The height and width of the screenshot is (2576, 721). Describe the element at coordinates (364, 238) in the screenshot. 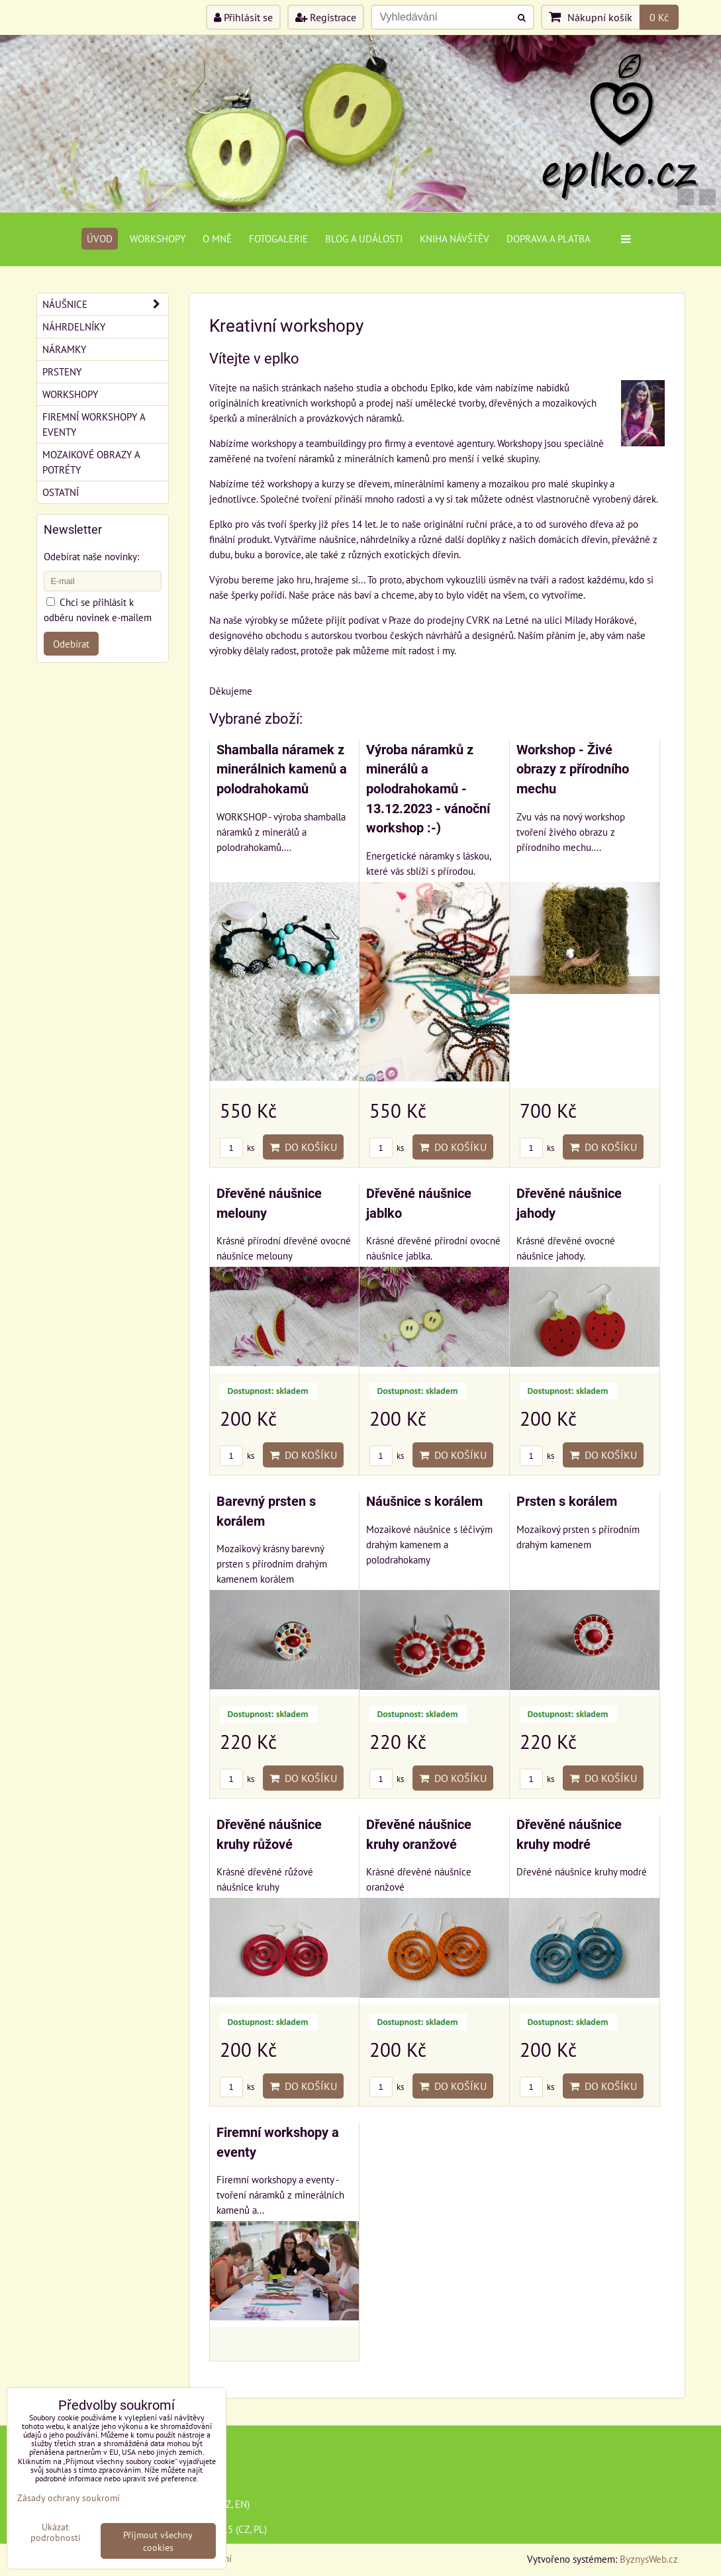

I see `Blog a události` at that location.